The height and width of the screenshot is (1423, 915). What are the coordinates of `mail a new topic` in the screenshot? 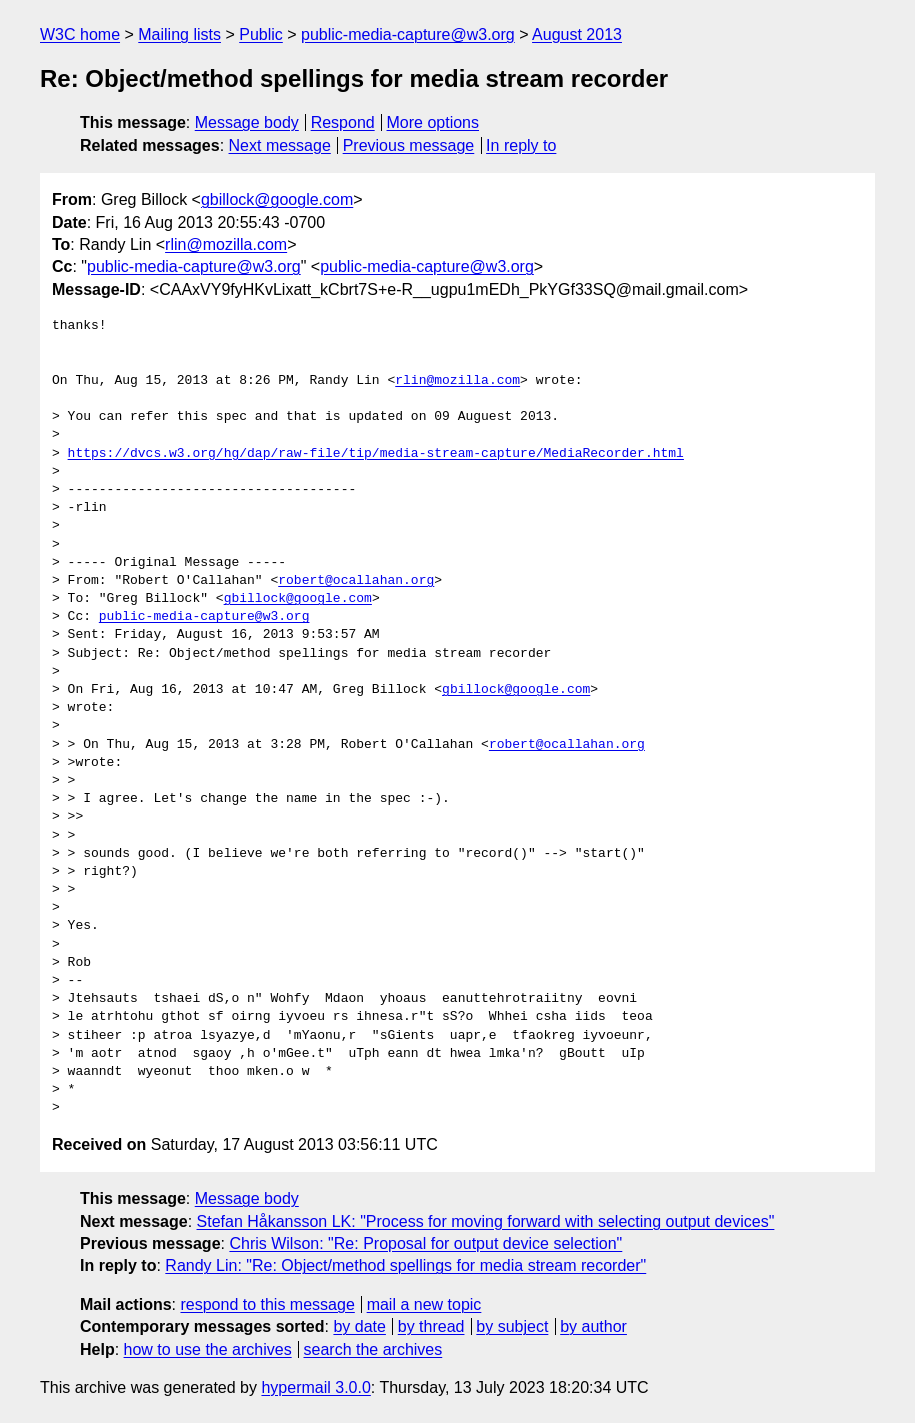 It's located at (424, 1304).